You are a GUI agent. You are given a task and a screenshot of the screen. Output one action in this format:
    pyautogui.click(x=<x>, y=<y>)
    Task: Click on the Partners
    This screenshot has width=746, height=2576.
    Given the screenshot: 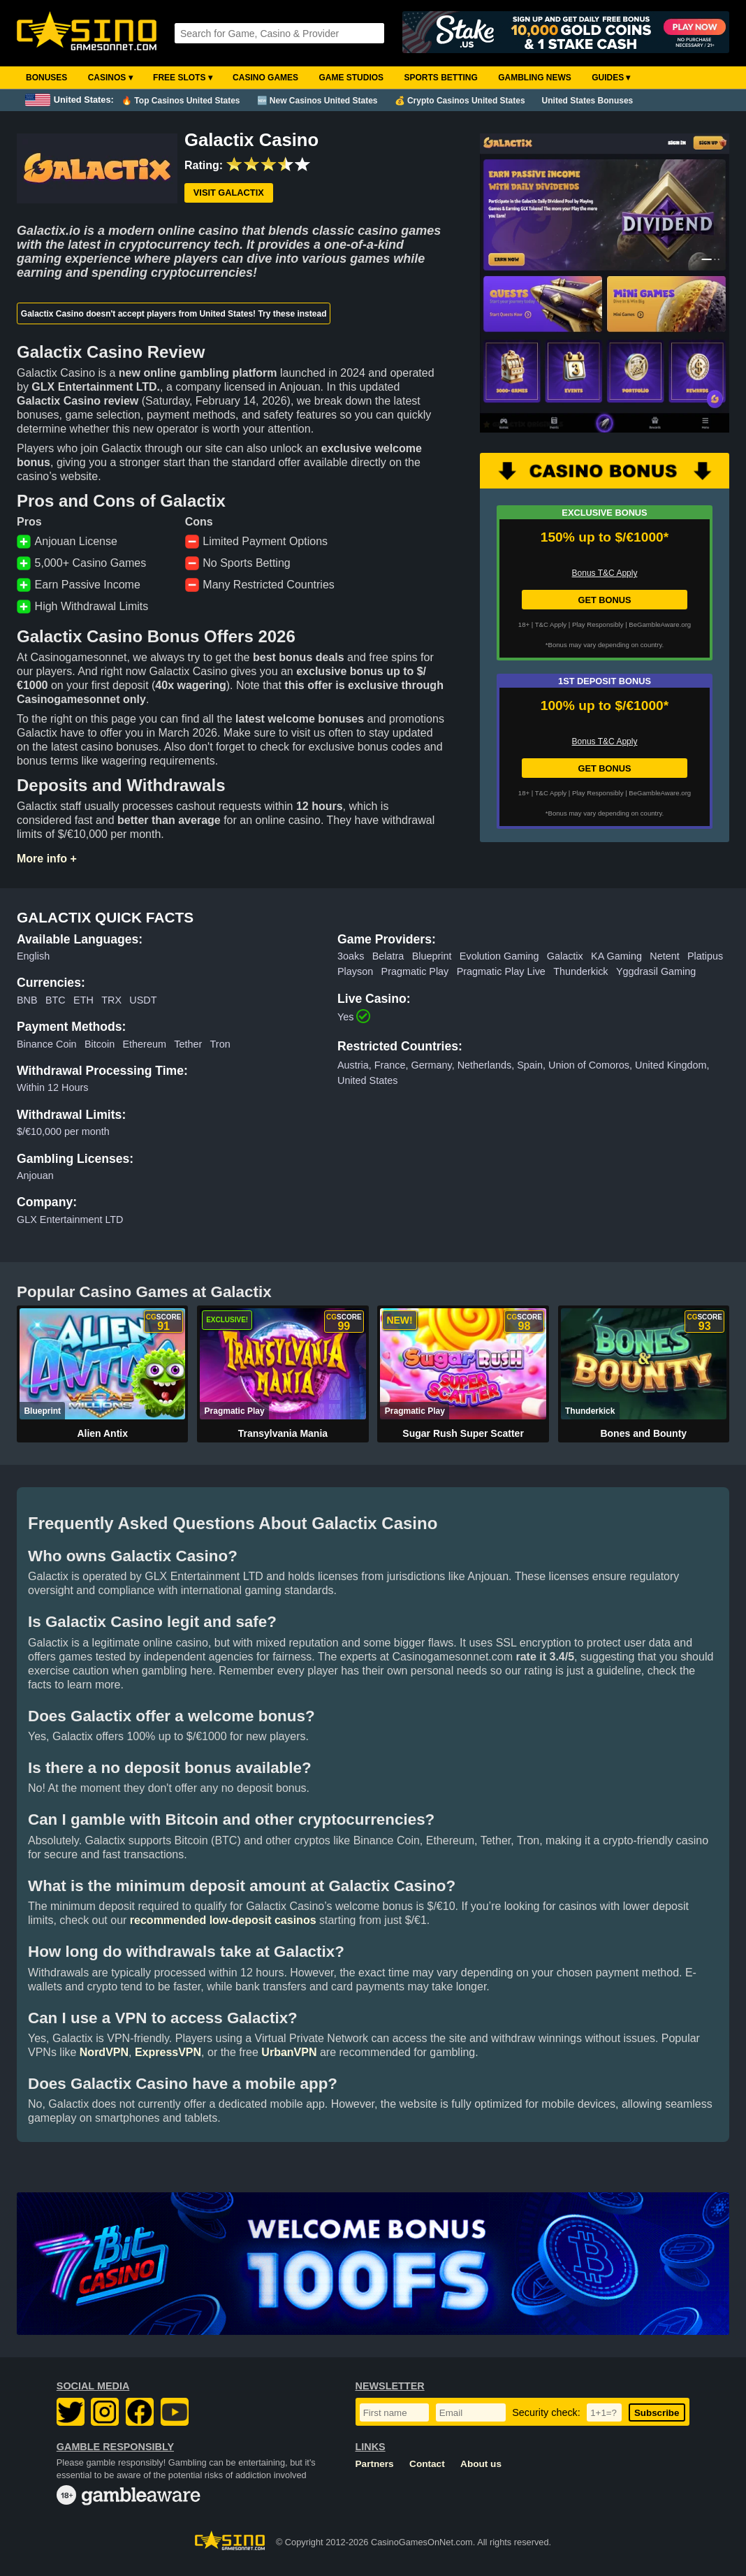 What is the action you would take?
    pyautogui.click(x=375, y=2464)
    